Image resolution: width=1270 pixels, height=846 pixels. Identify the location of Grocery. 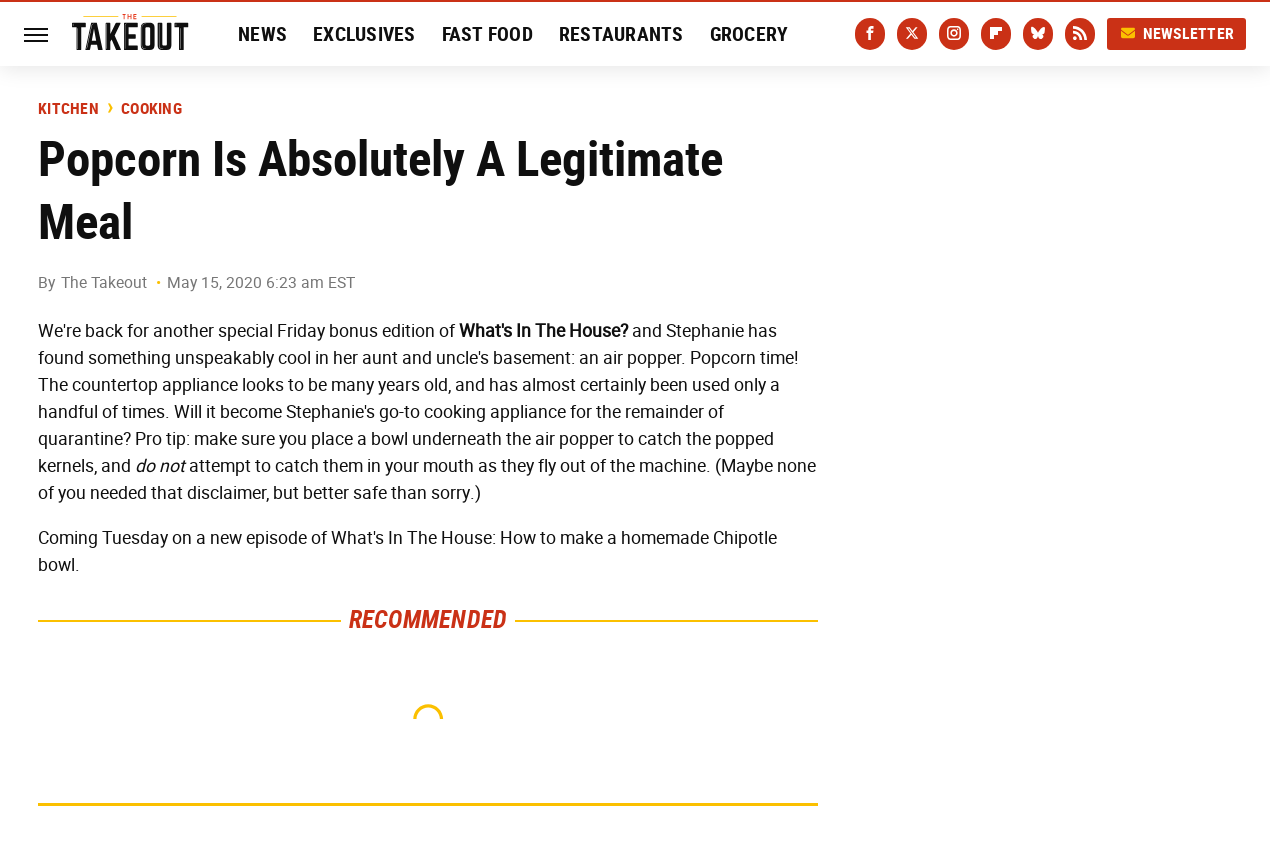
(749, 34).